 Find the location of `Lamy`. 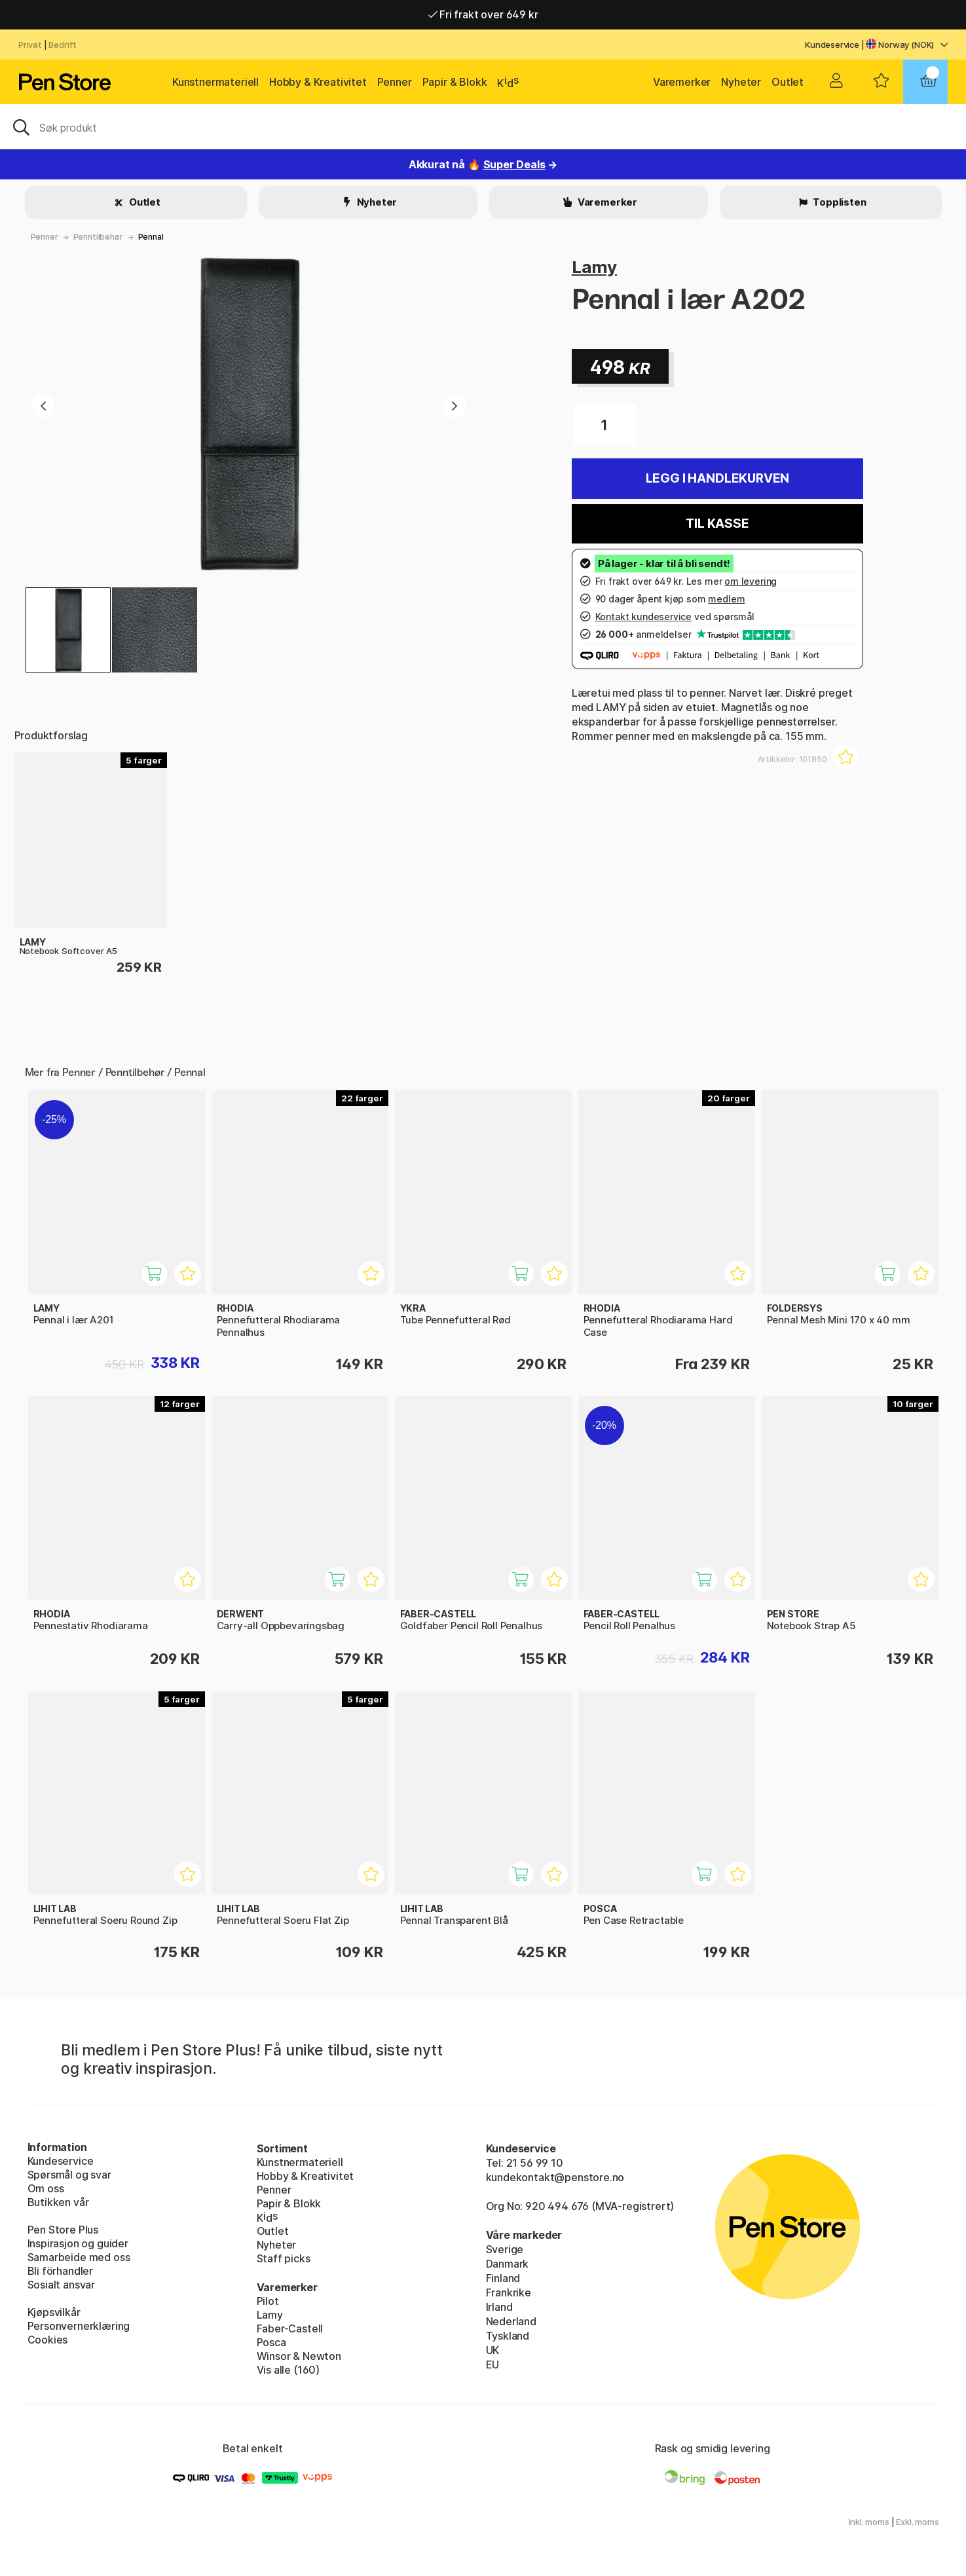

Lamy is located at coordinates (594, 267).